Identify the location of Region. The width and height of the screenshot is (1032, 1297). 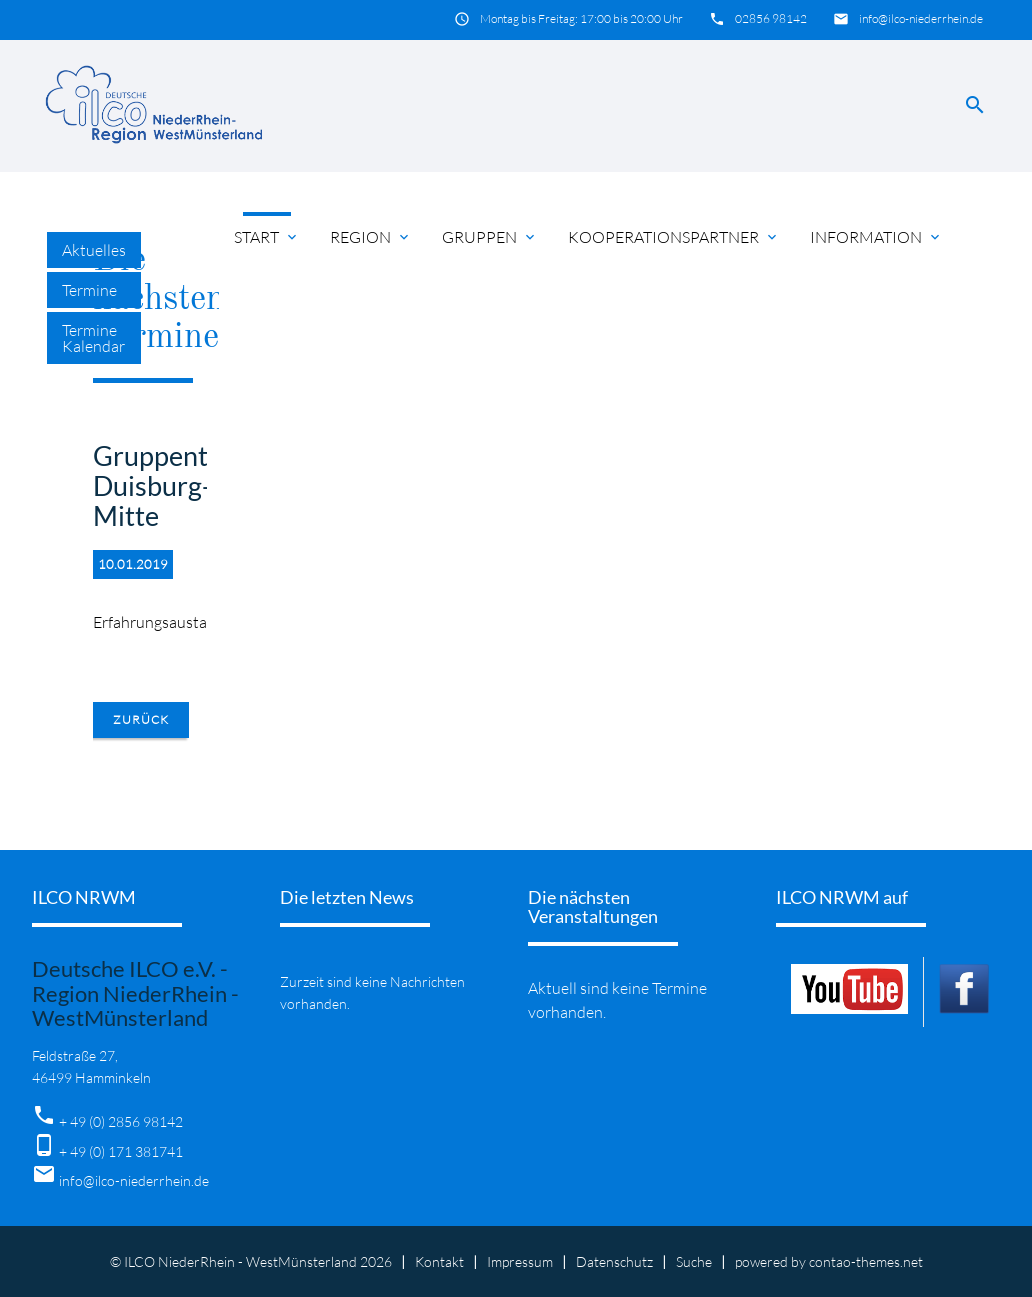
(371, 237).